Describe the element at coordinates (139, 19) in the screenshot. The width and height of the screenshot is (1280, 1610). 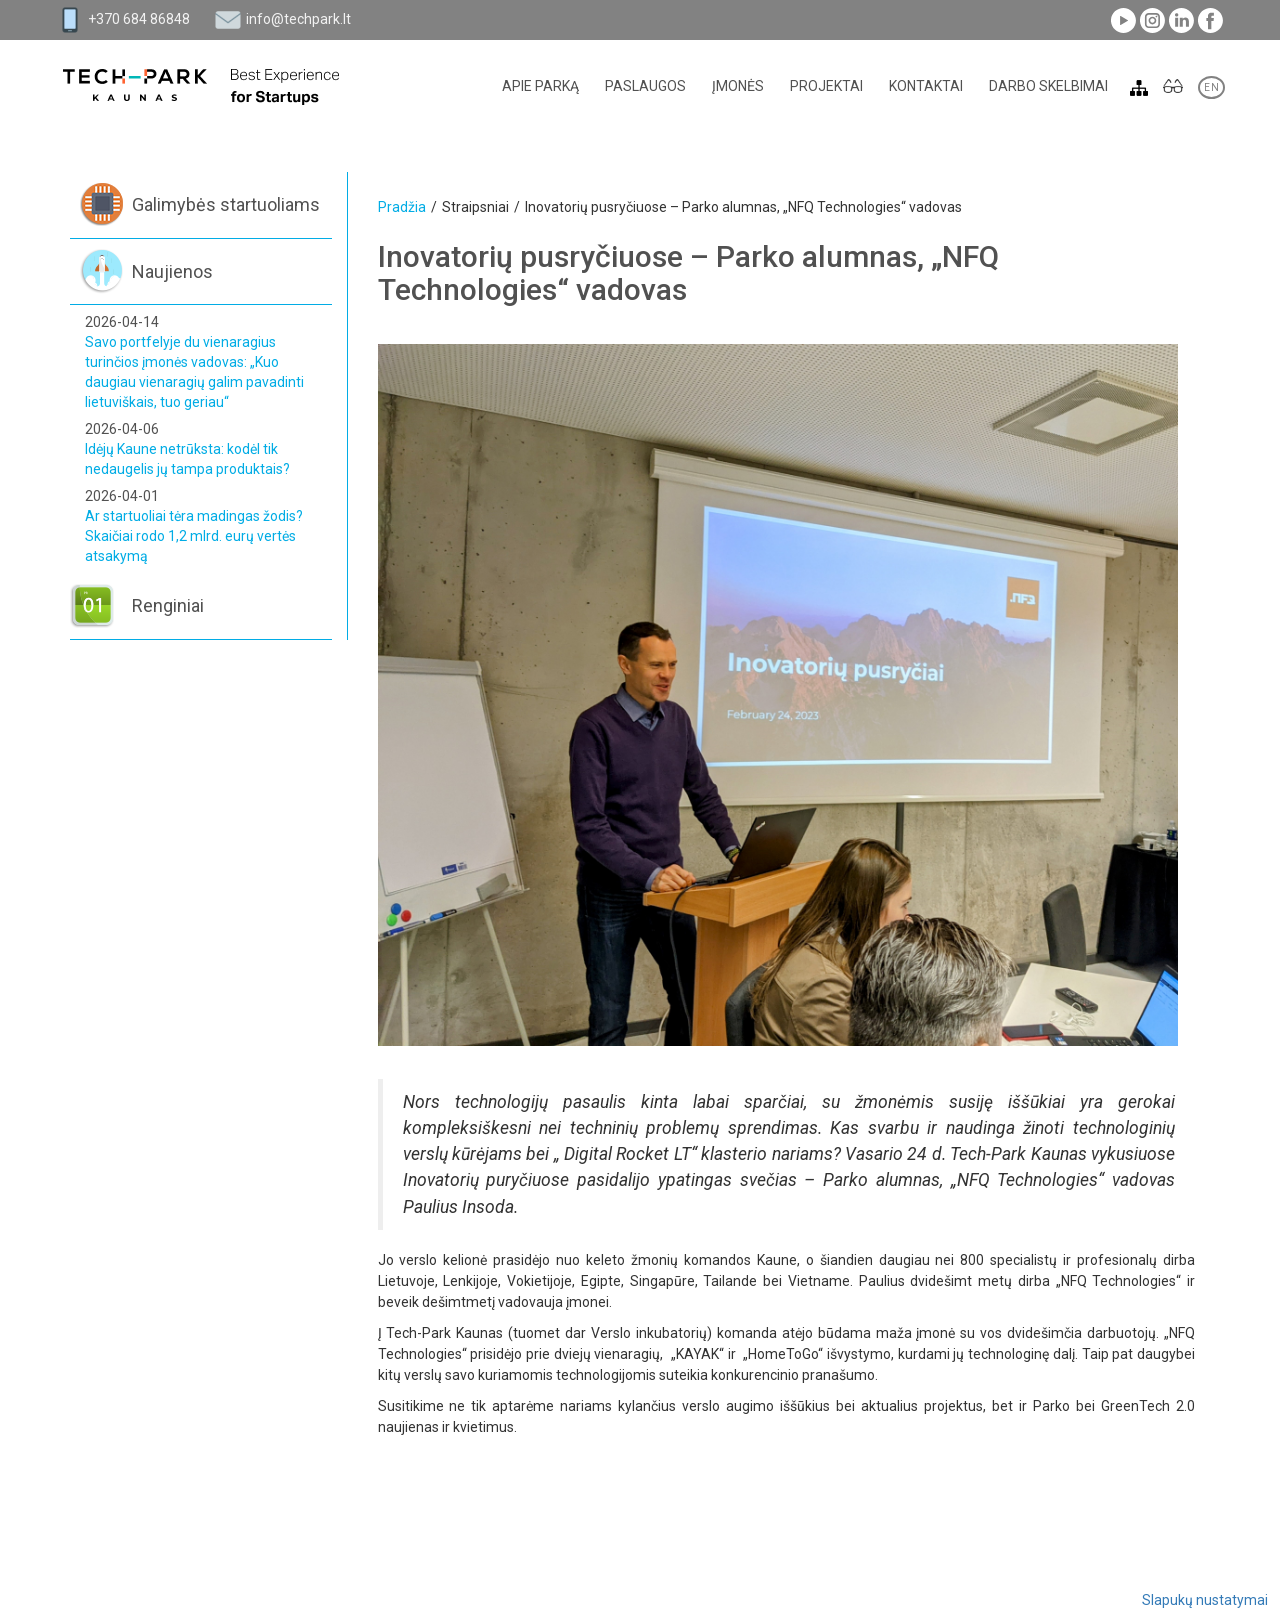
I see `+370 684 86848` at that location.